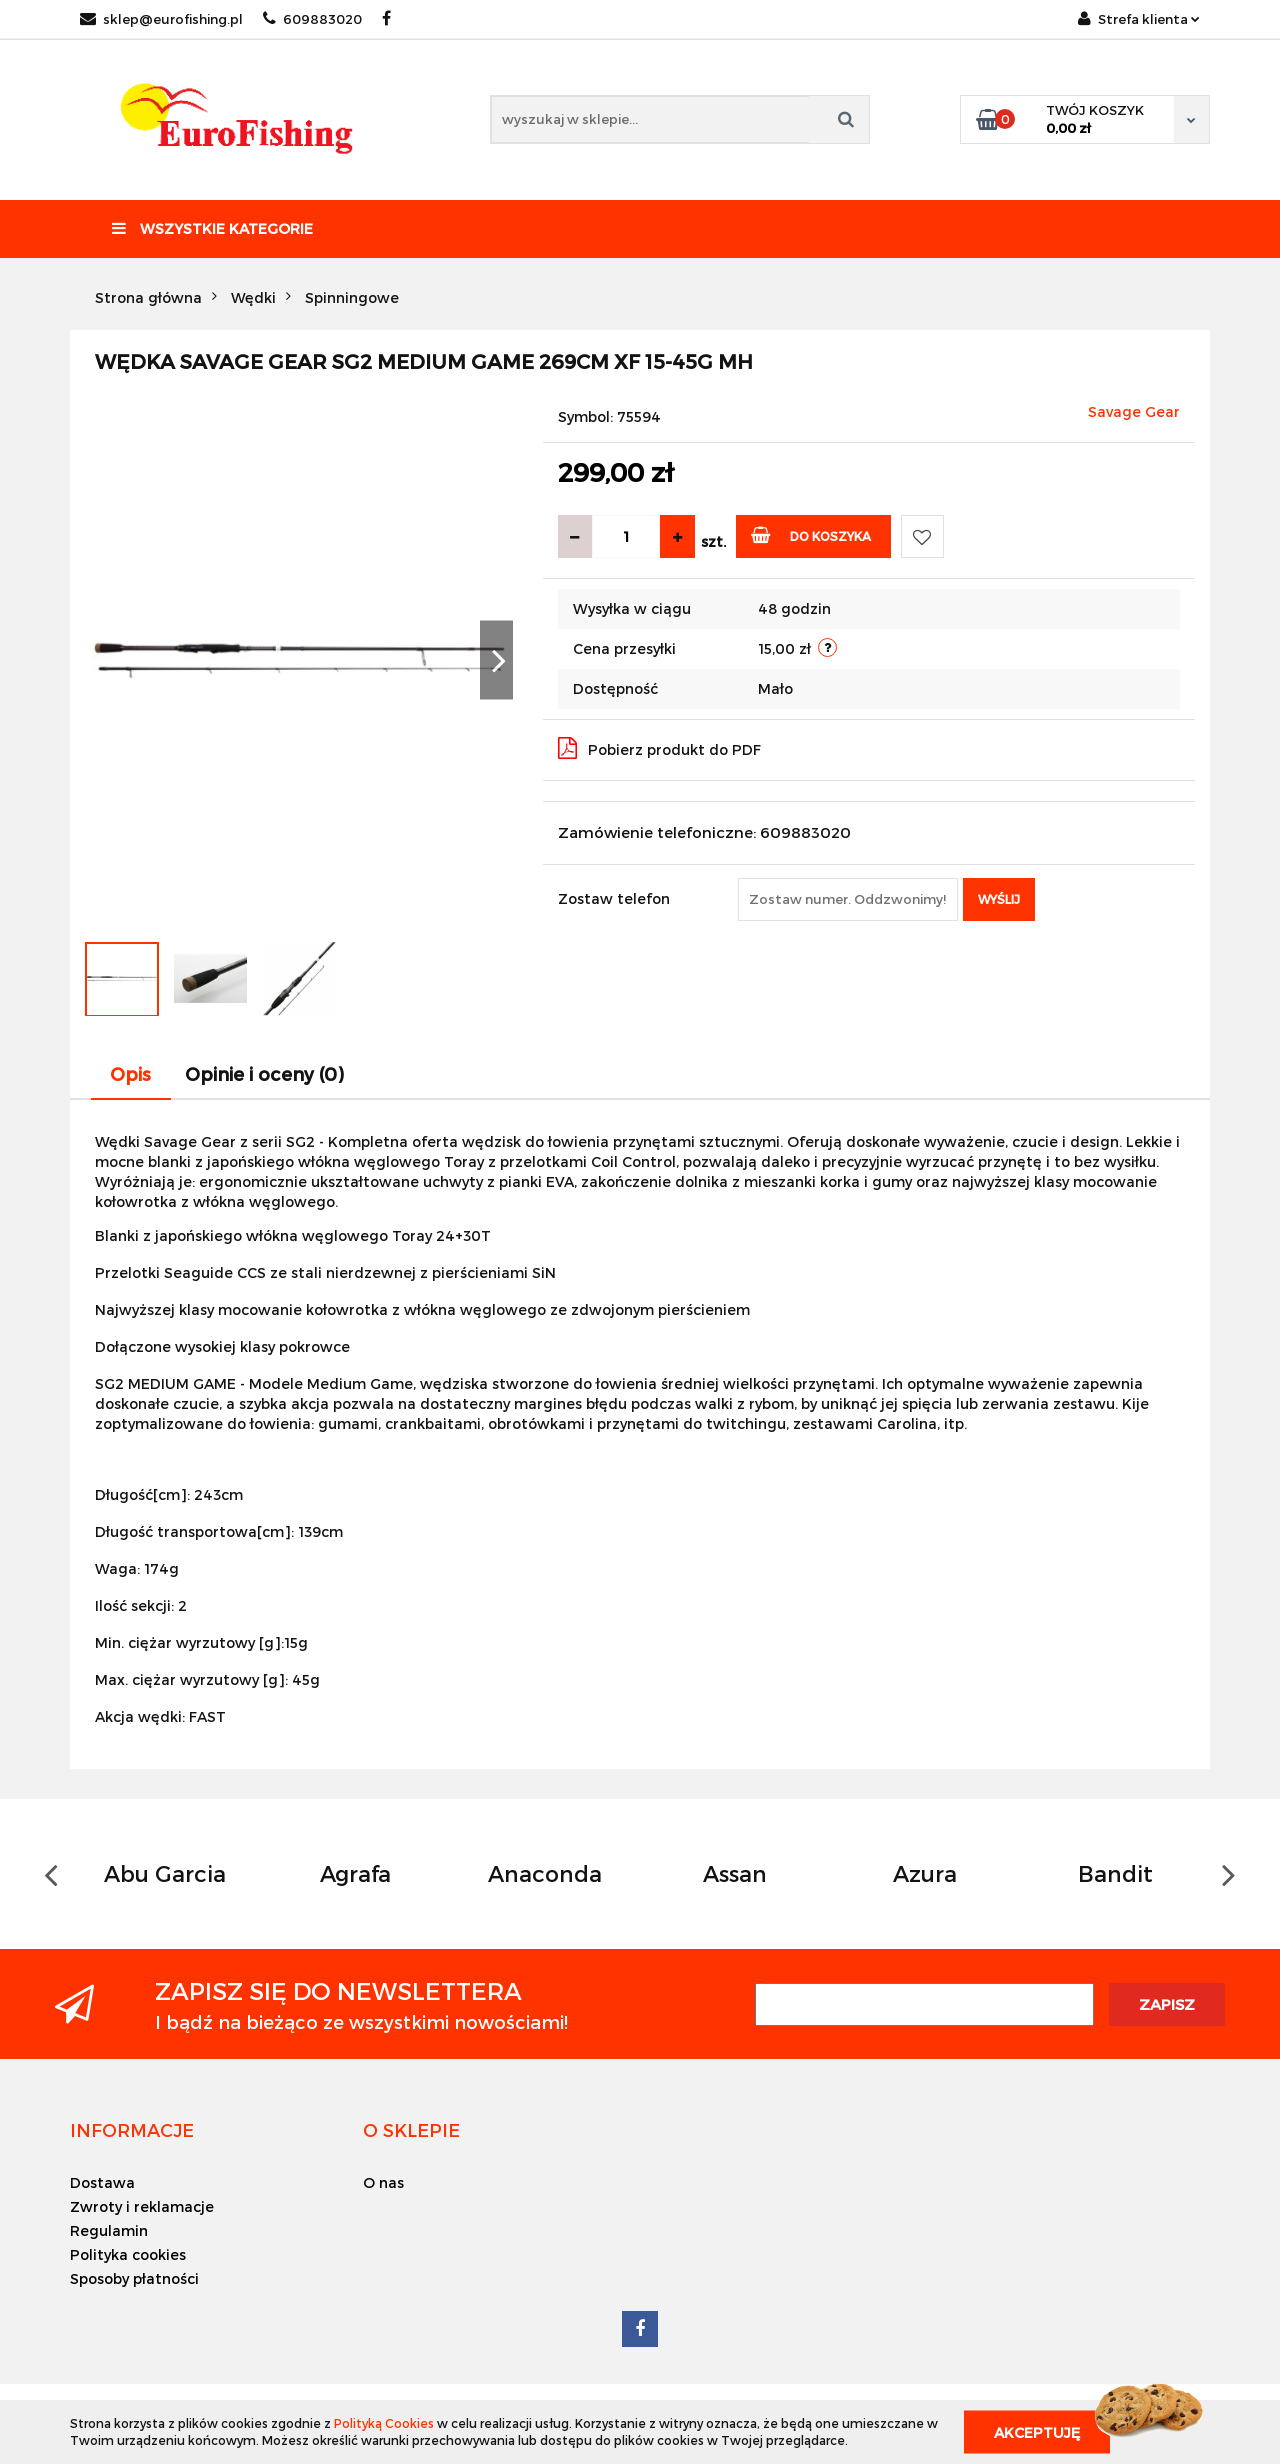 The image size is (1280, 2464). I want to click on O nas, so click(383, 2182).